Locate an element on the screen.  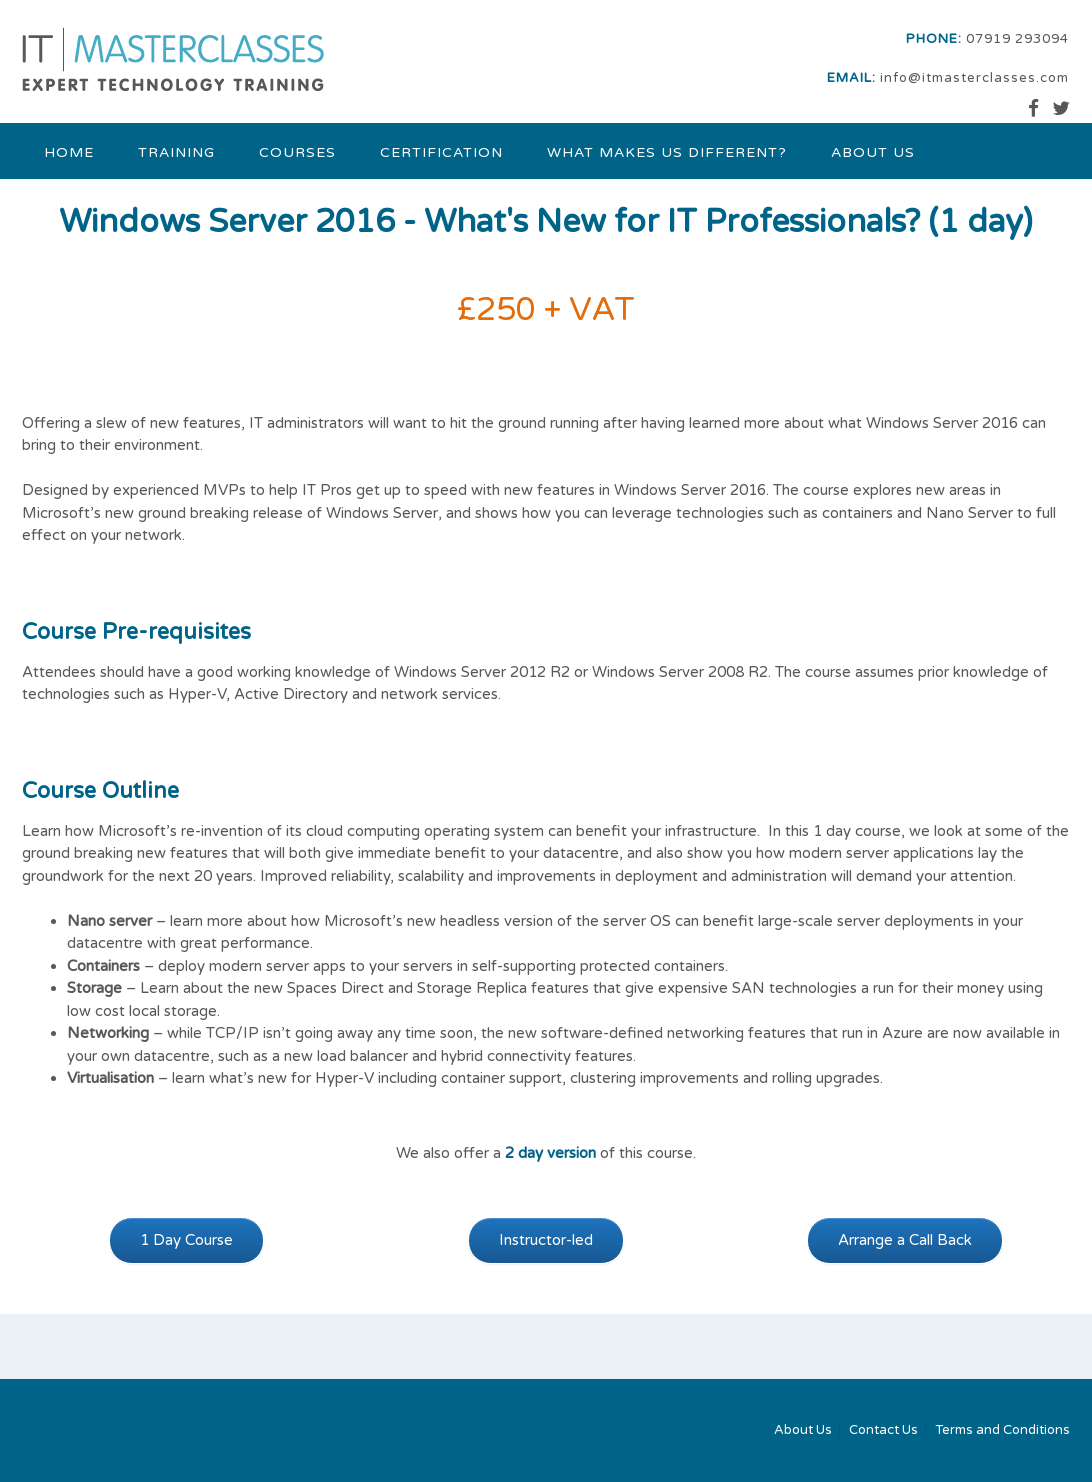
What makes us different? is located at coordinates (667, 152).